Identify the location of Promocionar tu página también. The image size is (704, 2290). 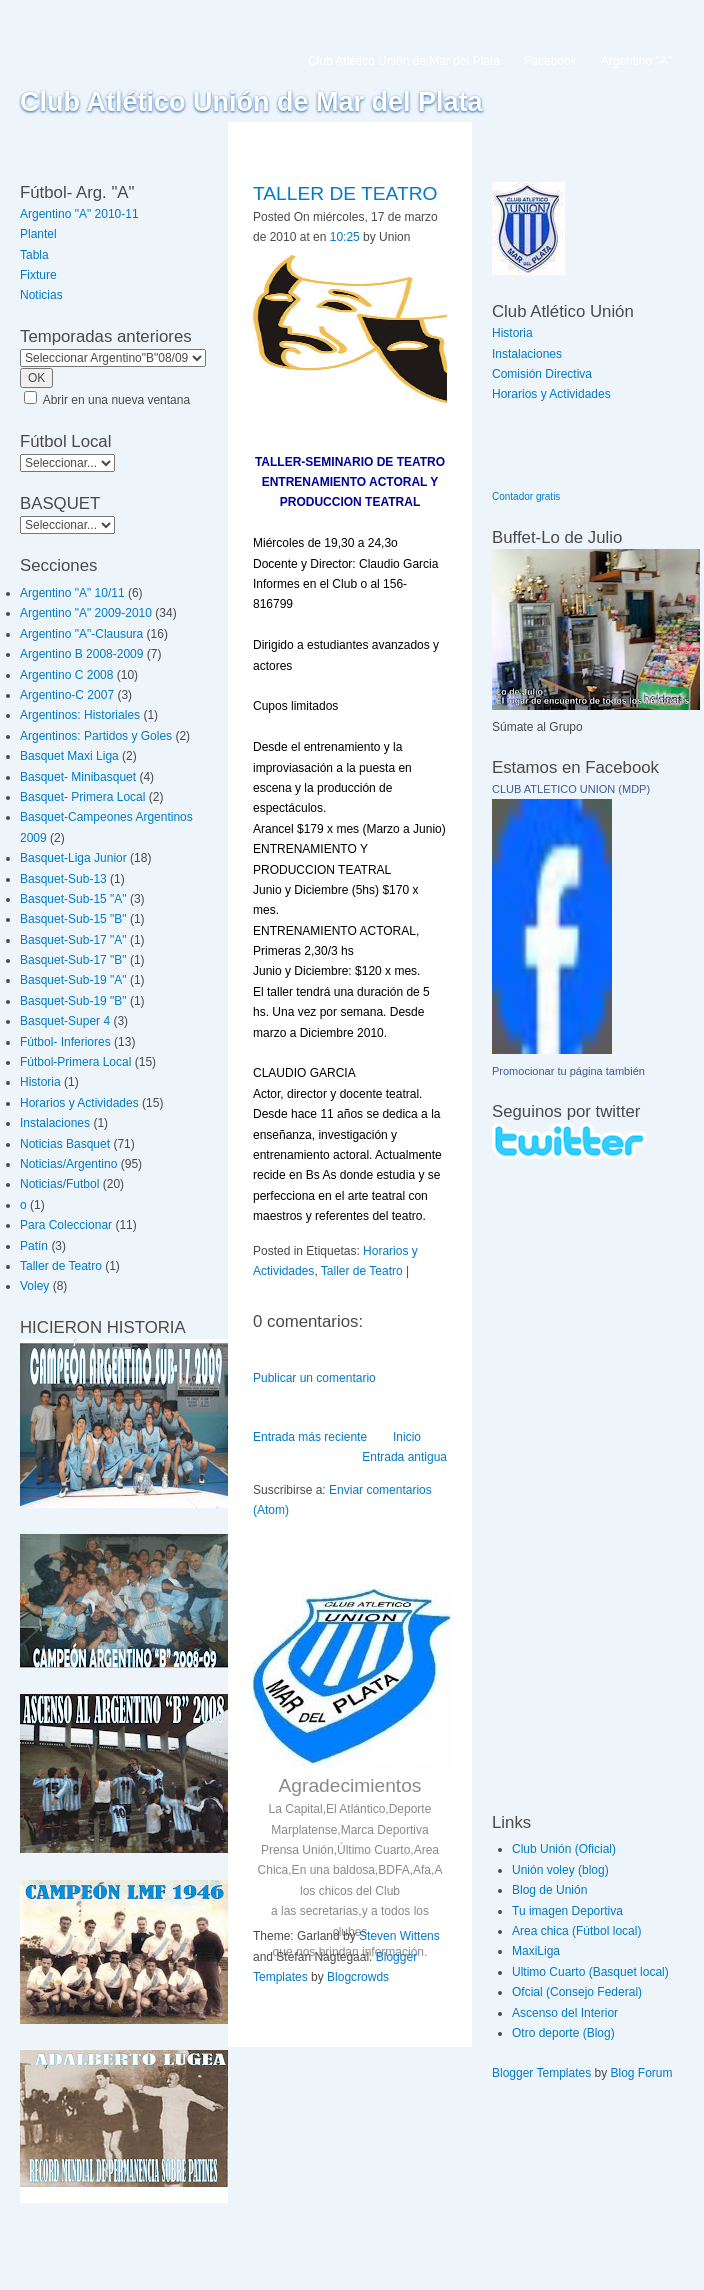
(568, 1071).